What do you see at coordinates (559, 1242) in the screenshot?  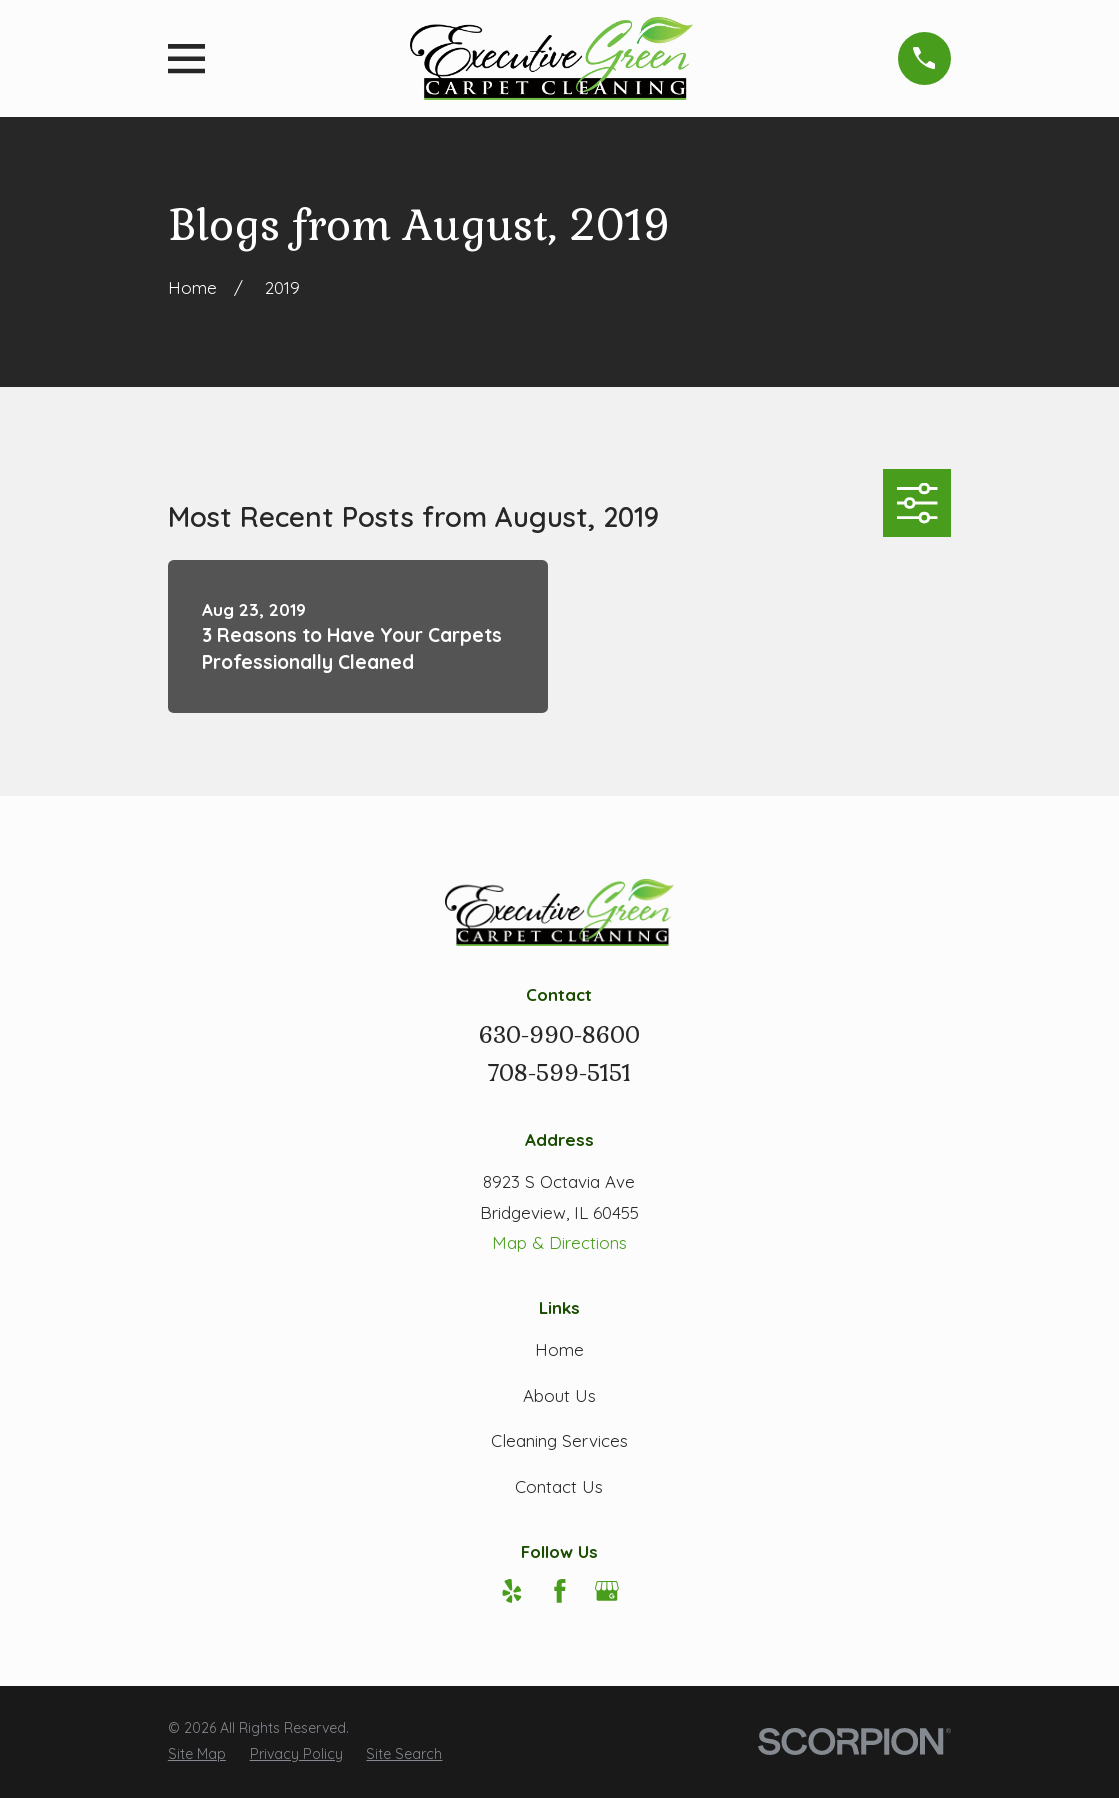 I see `Map & Directions` at bounding box center [559, 1242].